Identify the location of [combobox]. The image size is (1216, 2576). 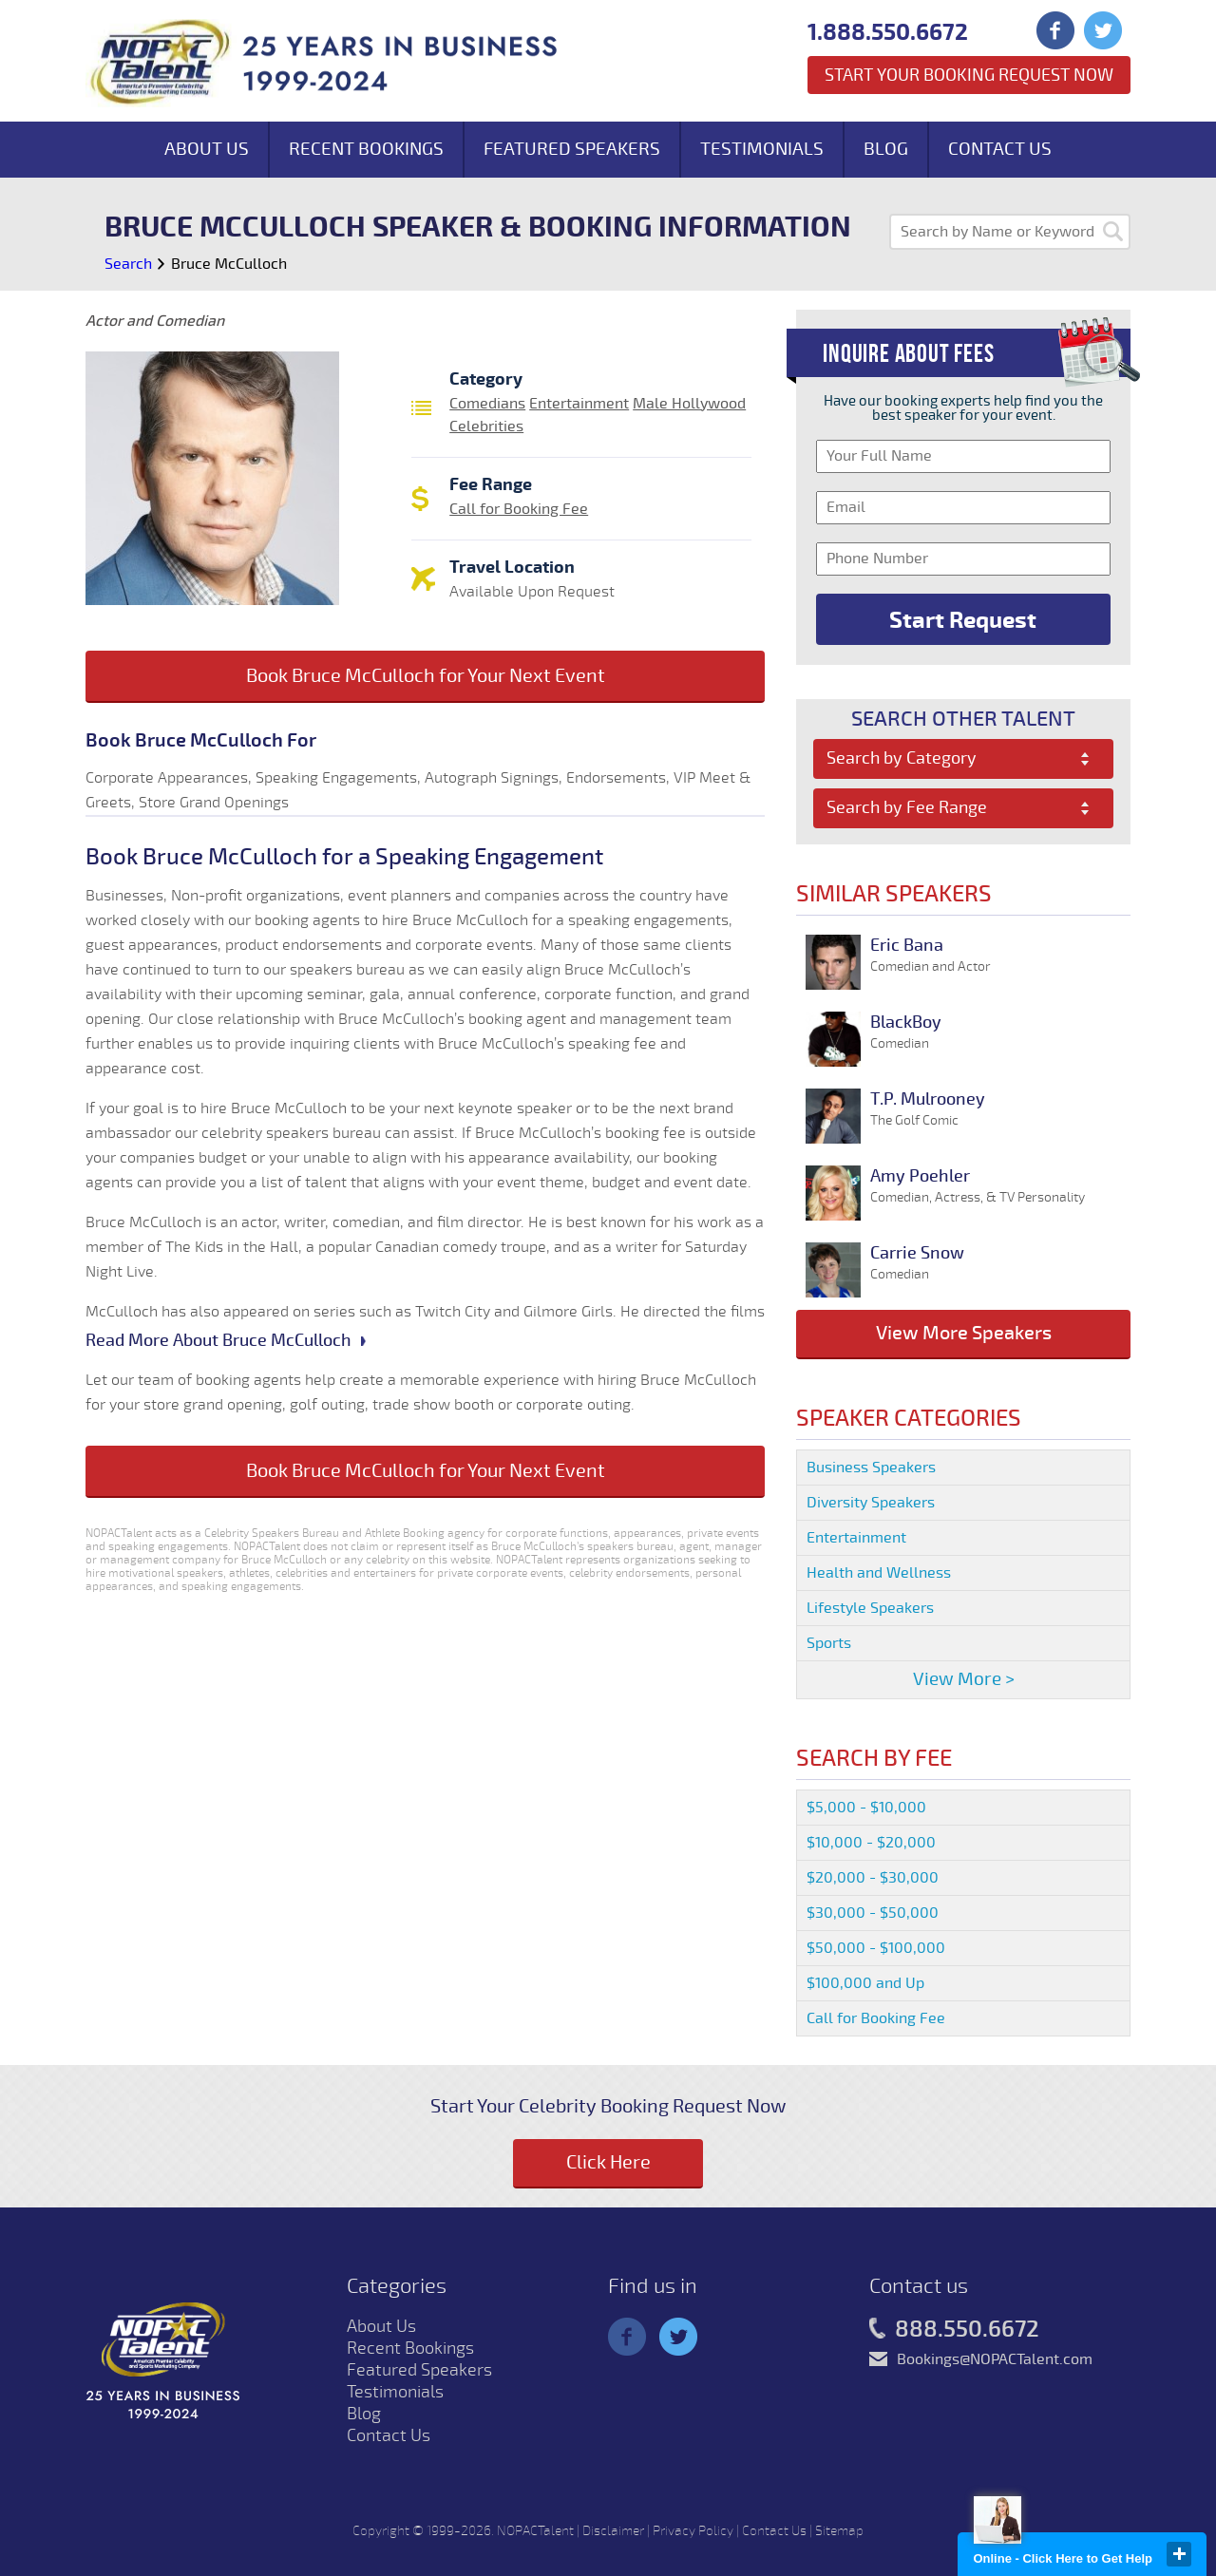
(963, 759).